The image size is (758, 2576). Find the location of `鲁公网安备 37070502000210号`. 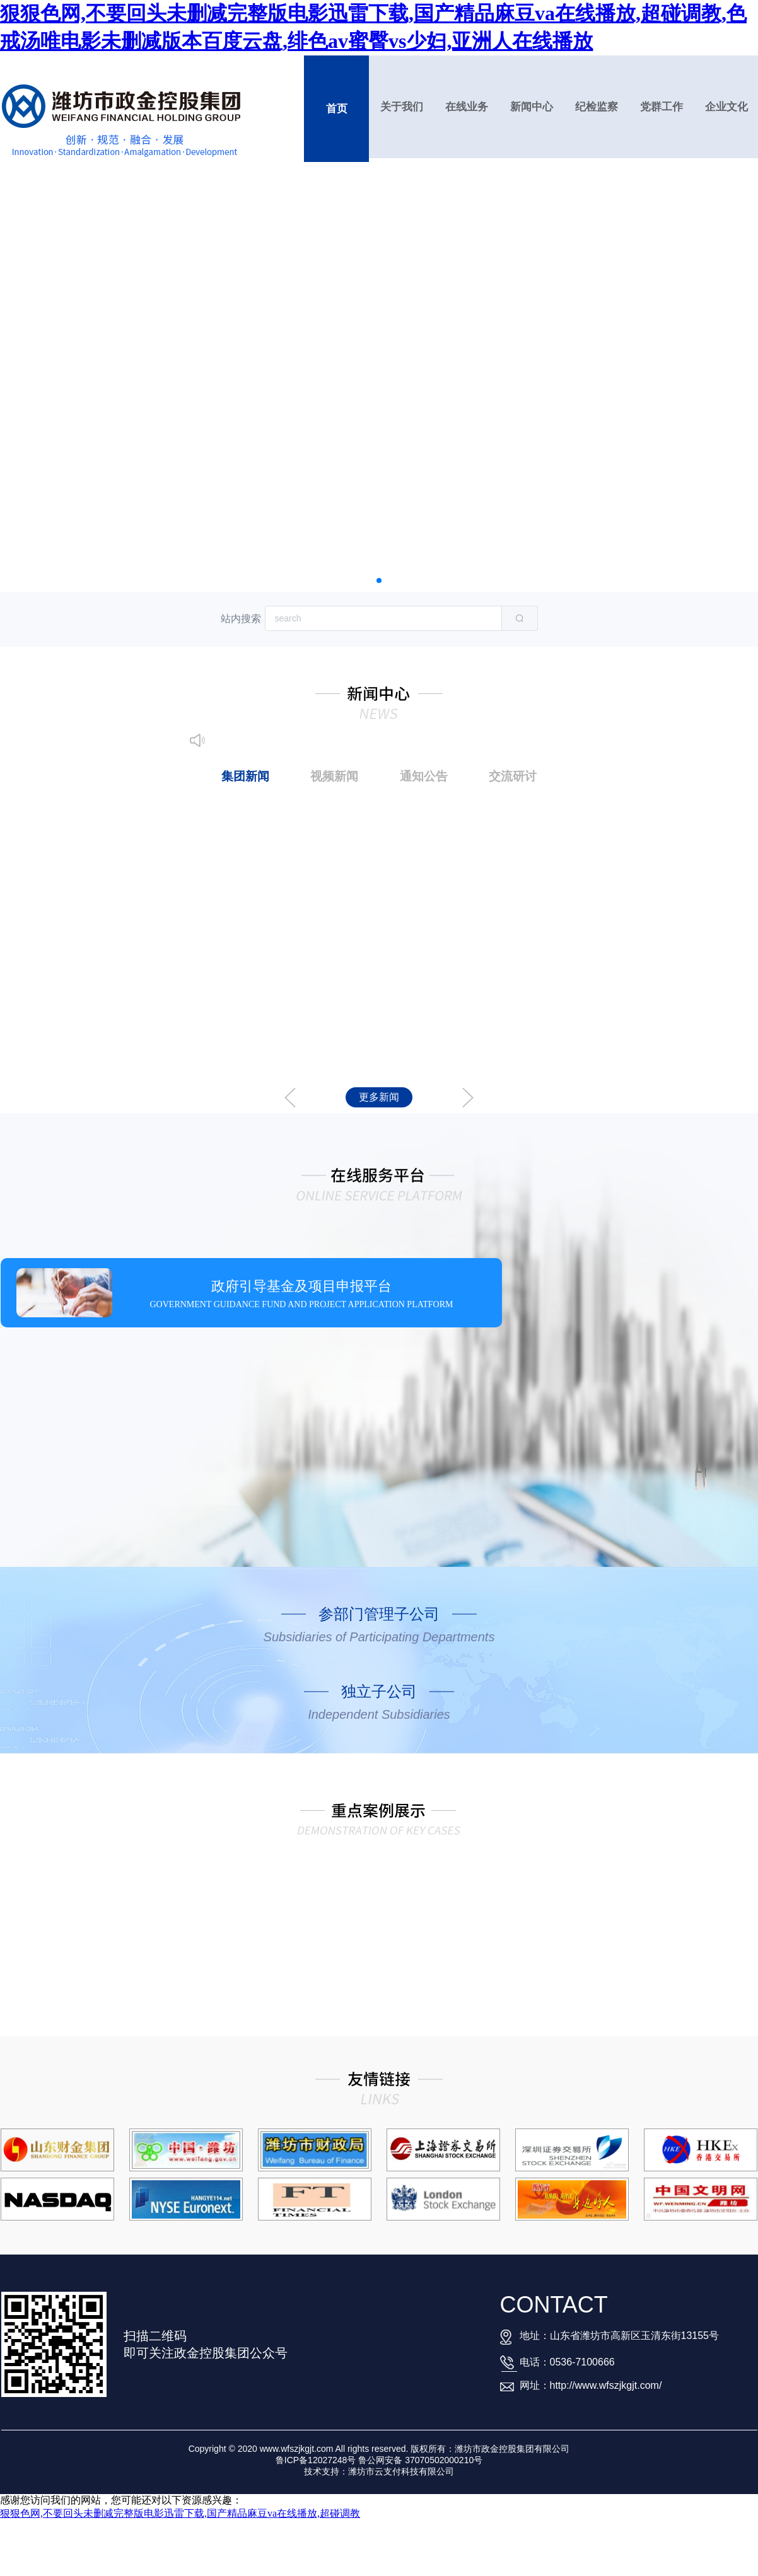

鲁公网安备 37070502000210号 is located at coordinates (420, 2460).